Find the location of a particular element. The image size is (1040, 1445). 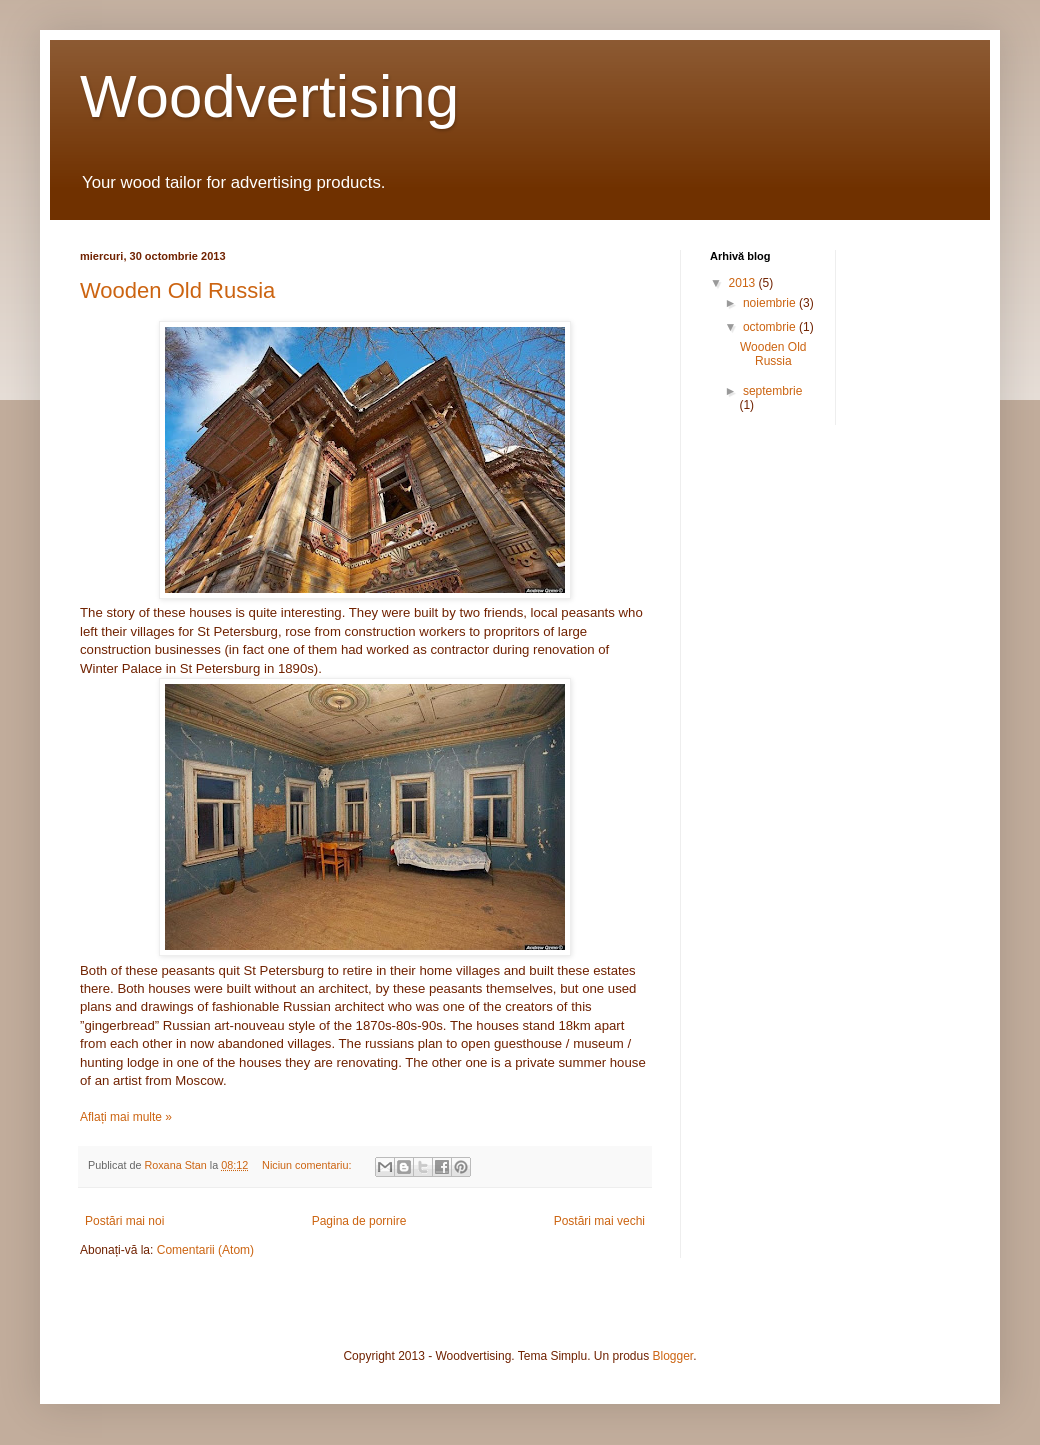

Woodvertising is located at coordinates (269, 96).